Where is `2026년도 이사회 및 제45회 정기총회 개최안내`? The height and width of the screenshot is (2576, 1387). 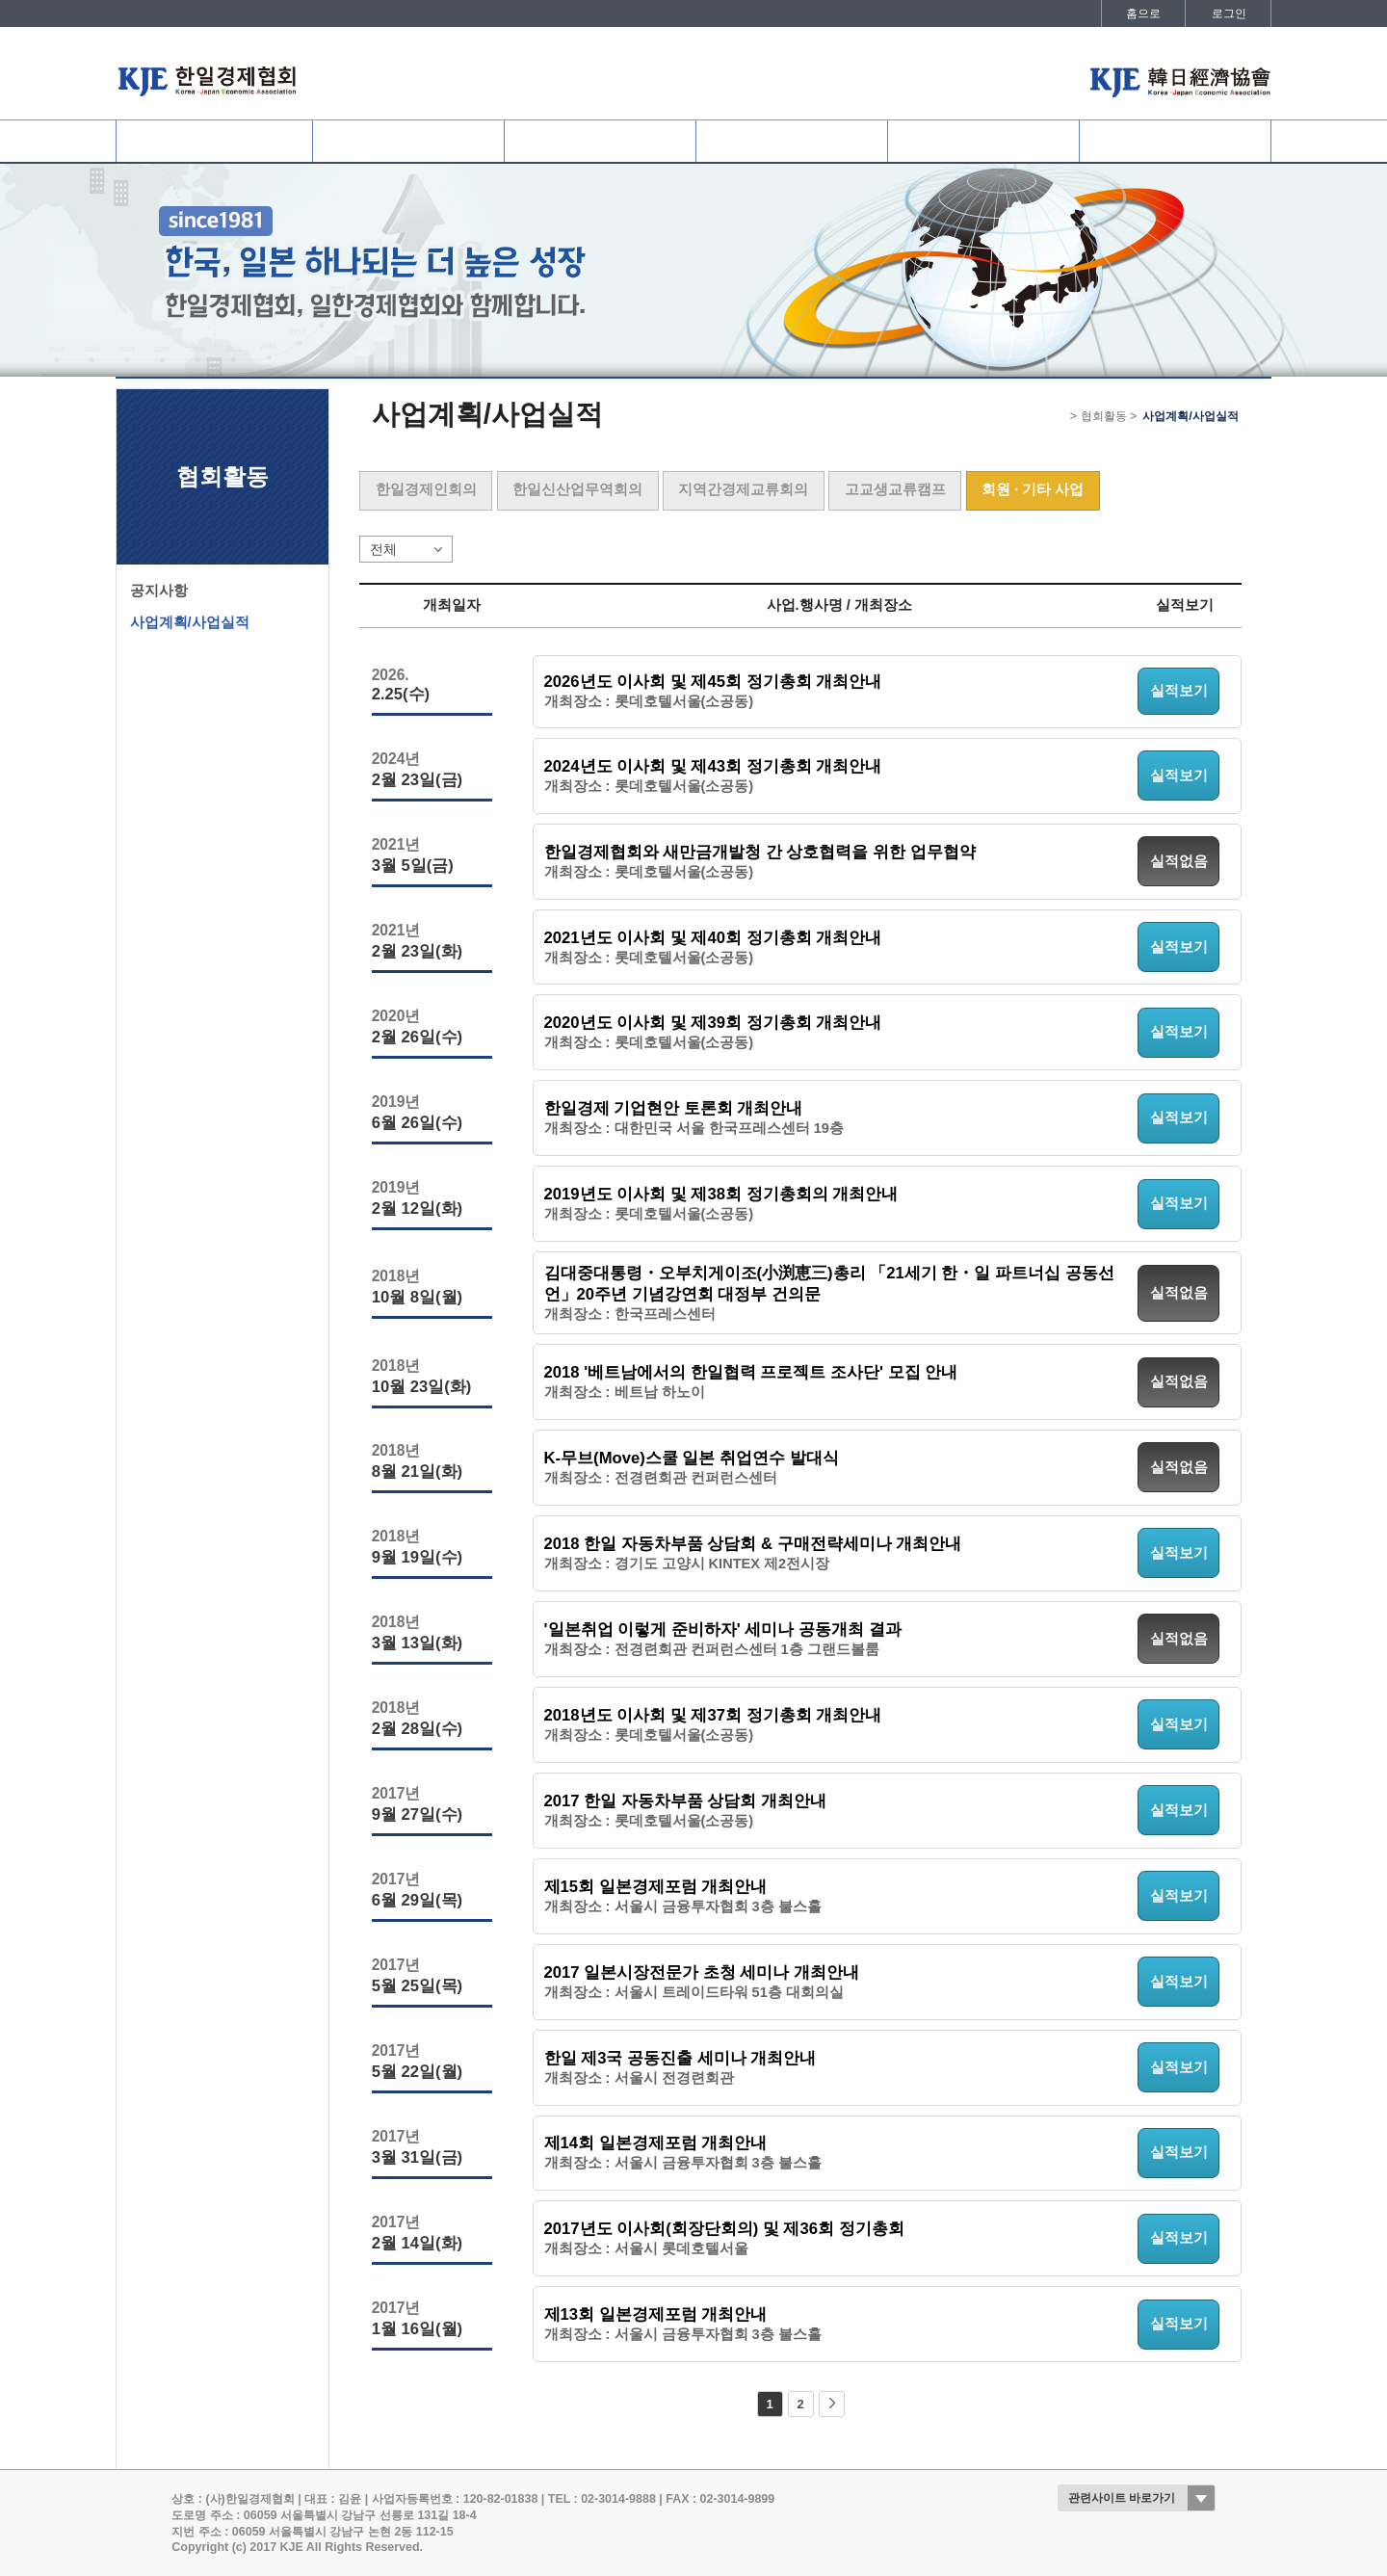 2026년도 이사회 및 제45회 정기총회 개최안내 is located at coordinates (713, 681).